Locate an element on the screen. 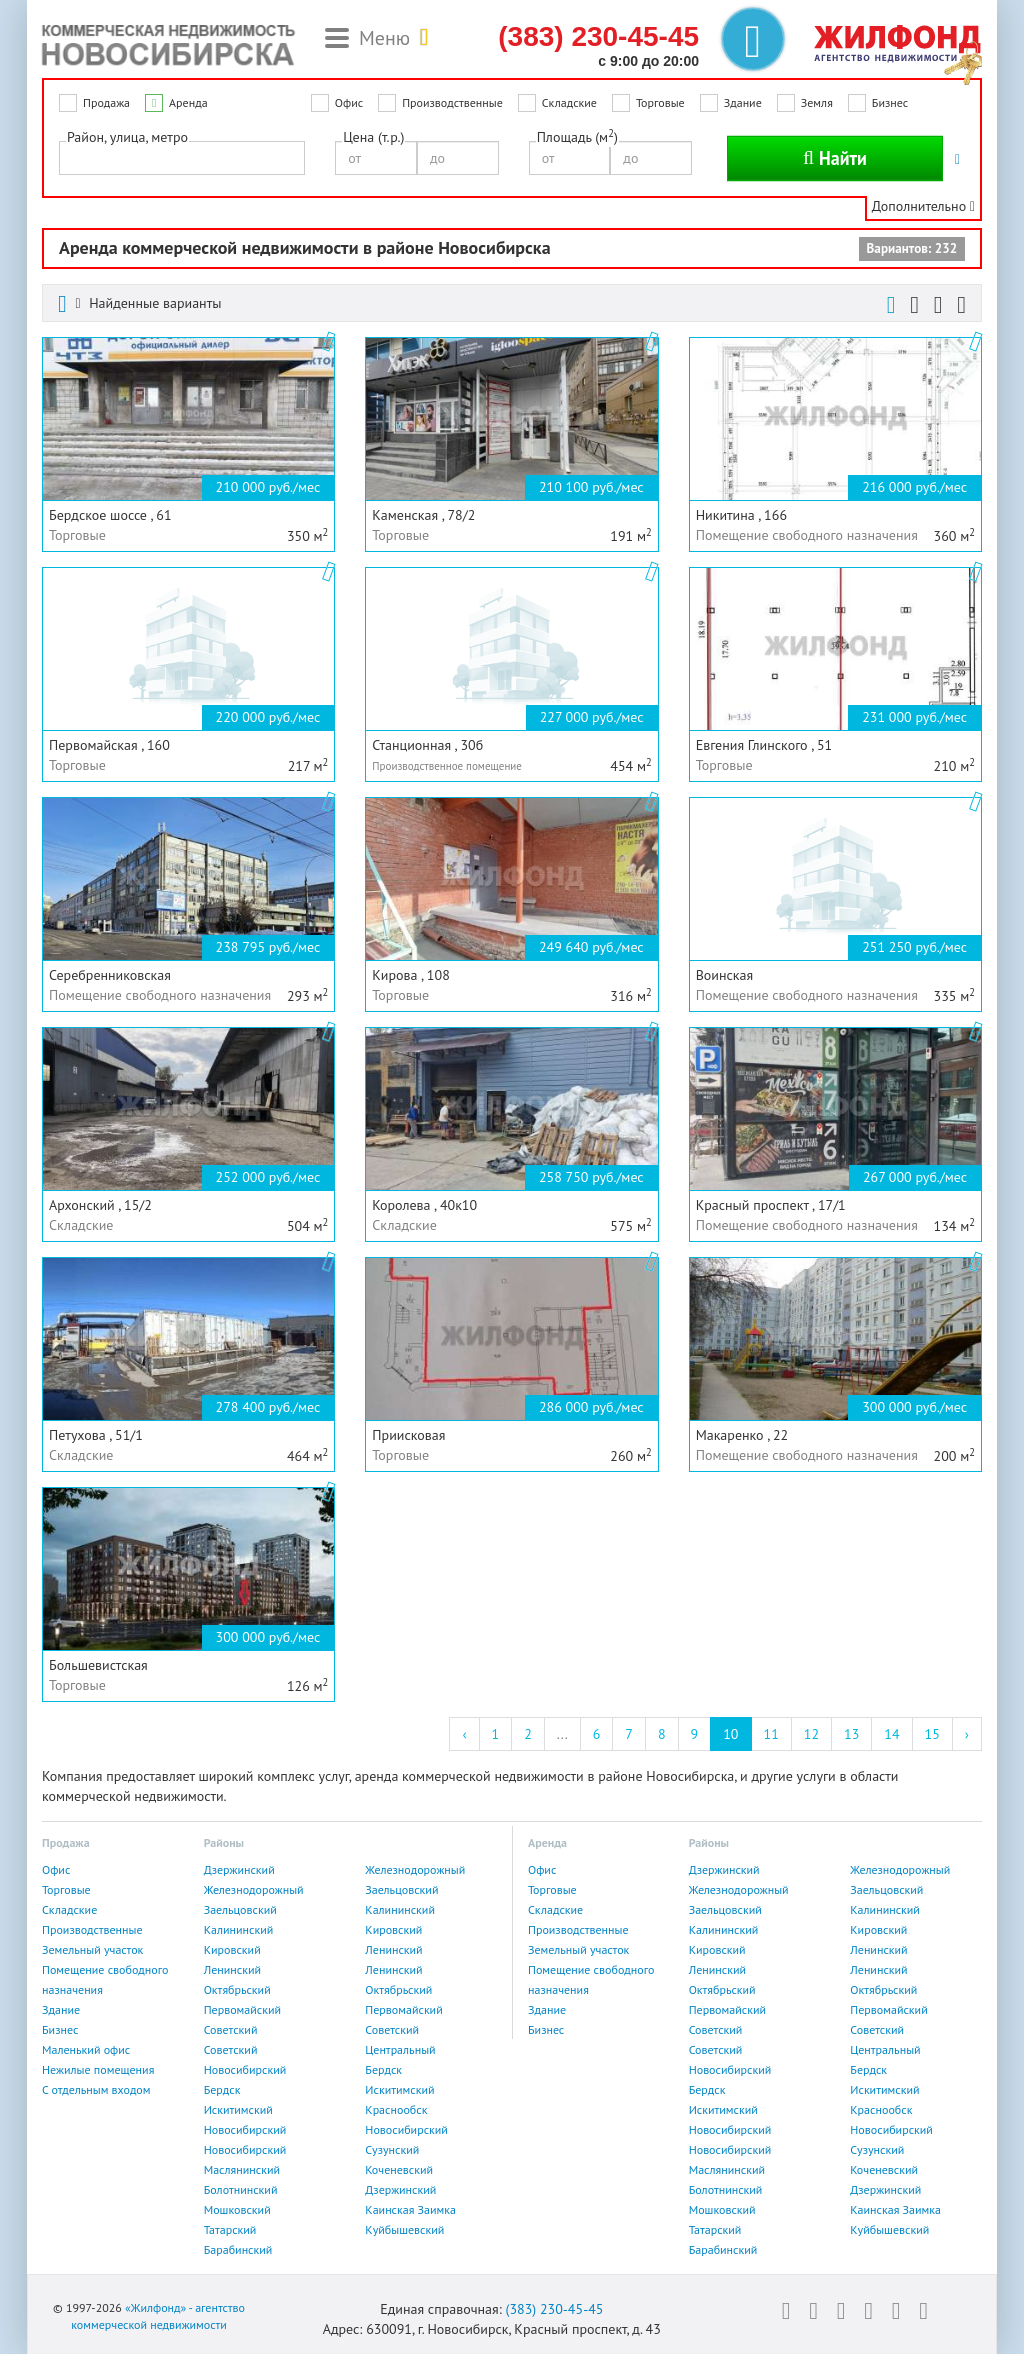 Image resolution: width=1024 pixels, height=2354 pixels. Краснообск is located at coordinates (396, 2109).